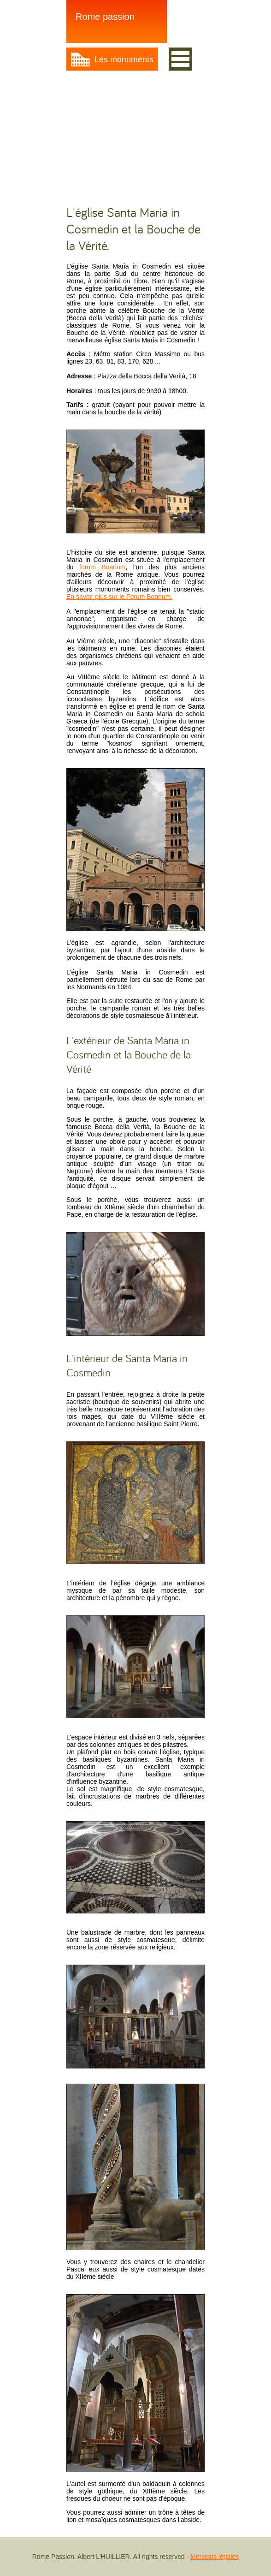 This screenshot has width=271, height=2576. I want to click on [Advertisement], so click(135, 137).